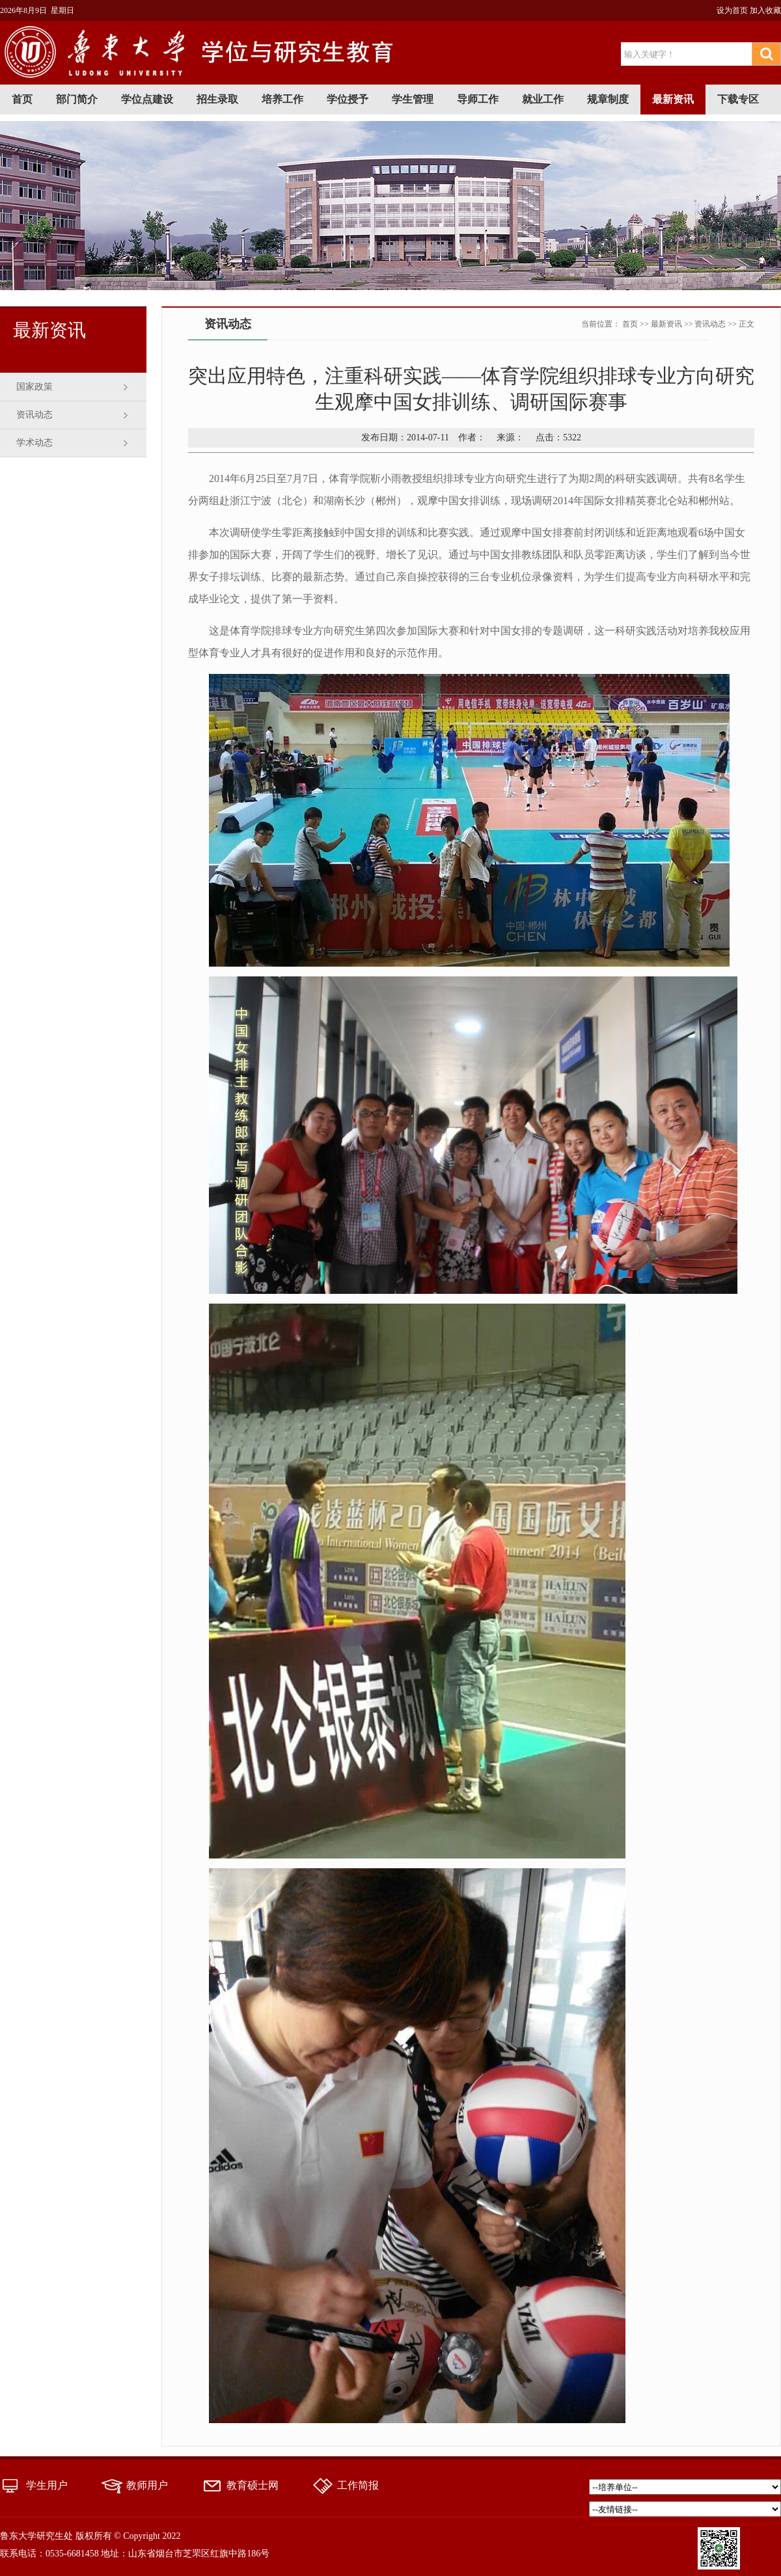 This screenshot has width=781, height=2576. What do you see at coordinates (147, 99) in the screenshot?
I see `学位点建设` at bounding box center [147, 99].